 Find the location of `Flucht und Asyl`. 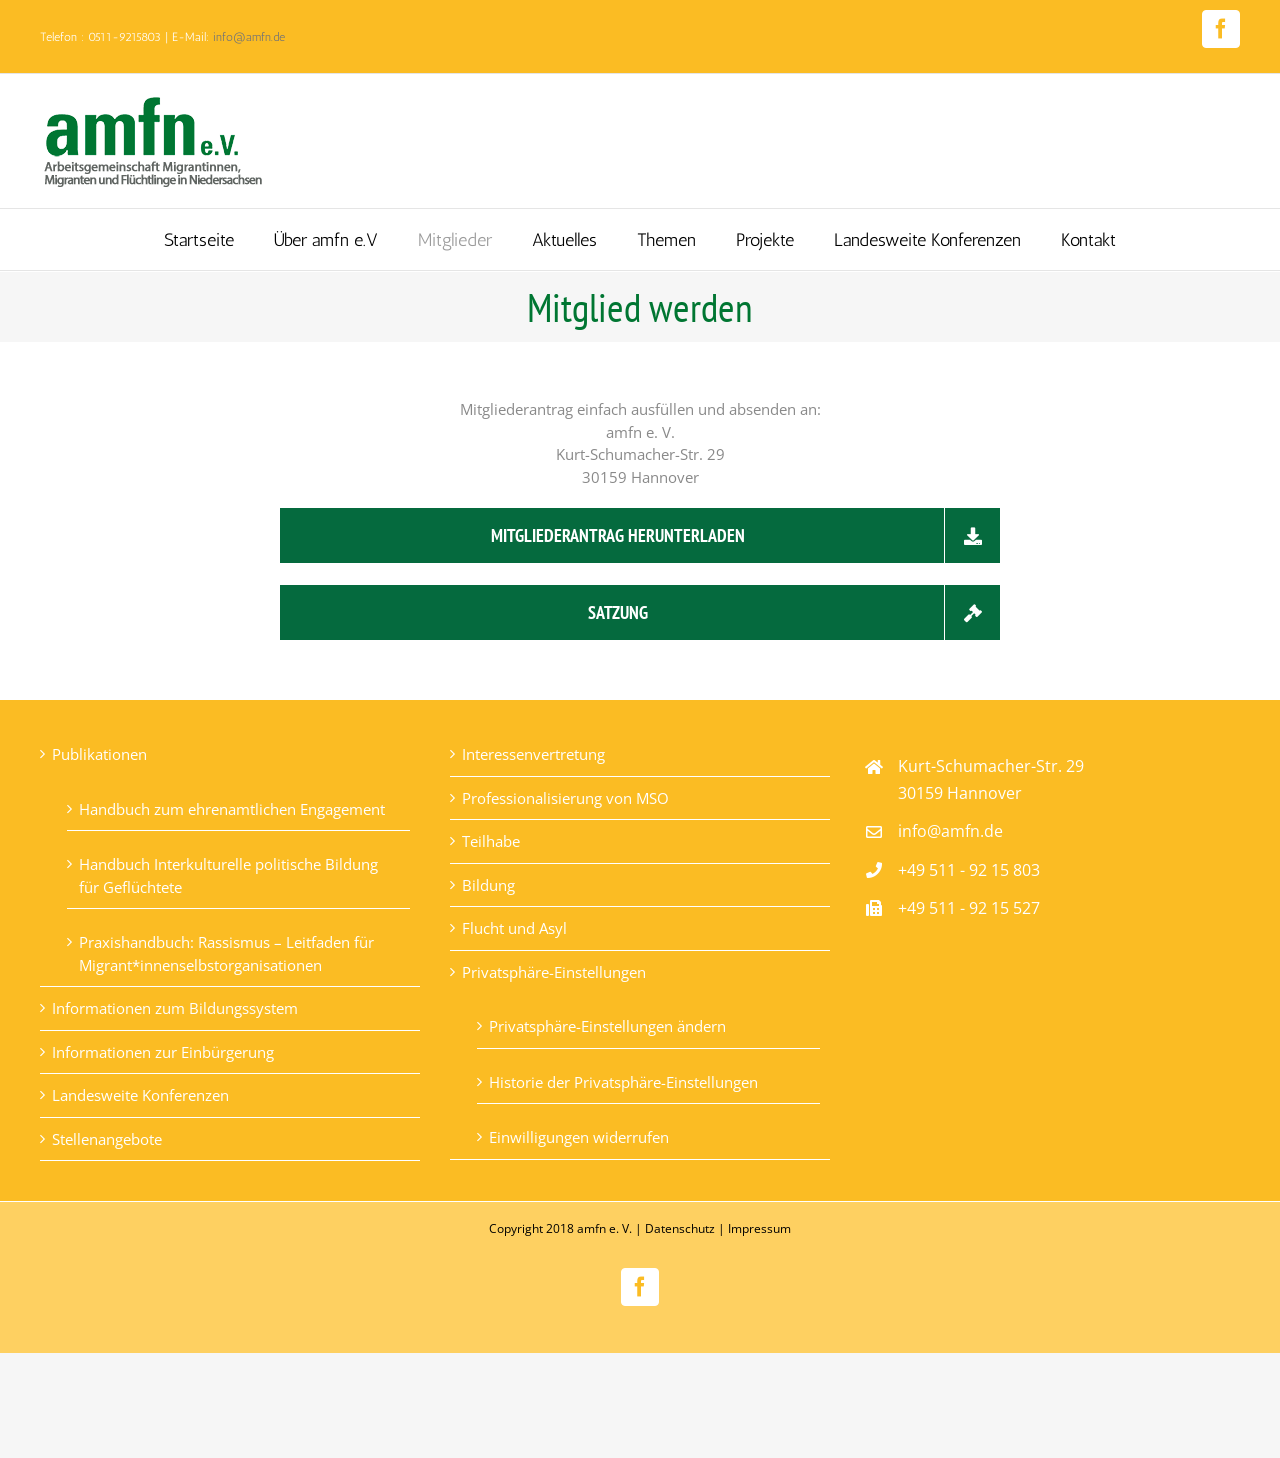

Flucht und Asyl is located at coordinates (514, 928).